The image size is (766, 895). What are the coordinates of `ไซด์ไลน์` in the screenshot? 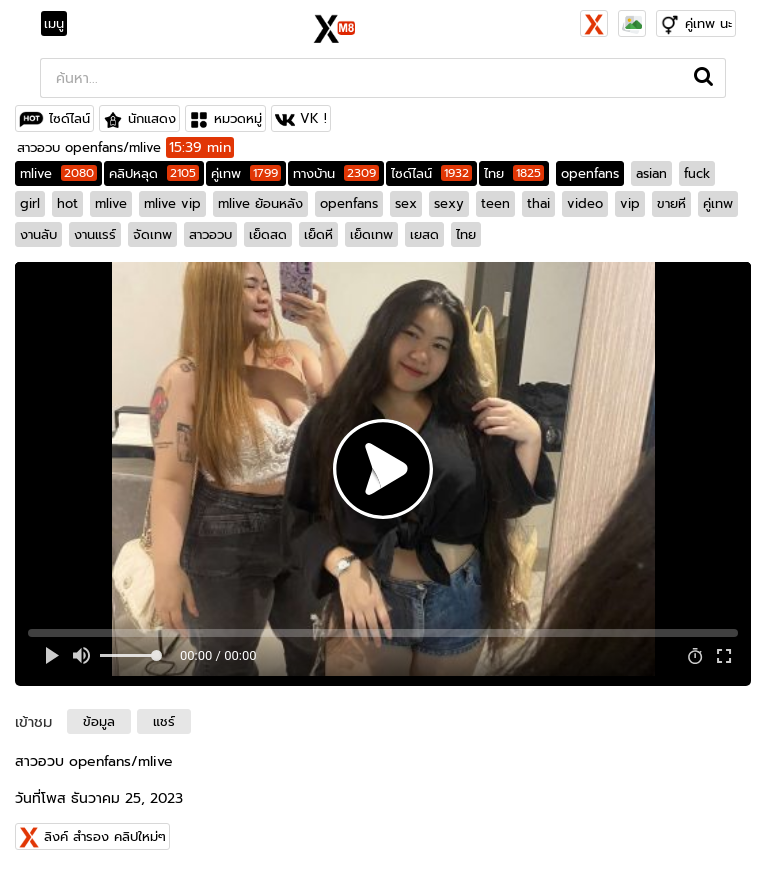 It's located at (69, 118).